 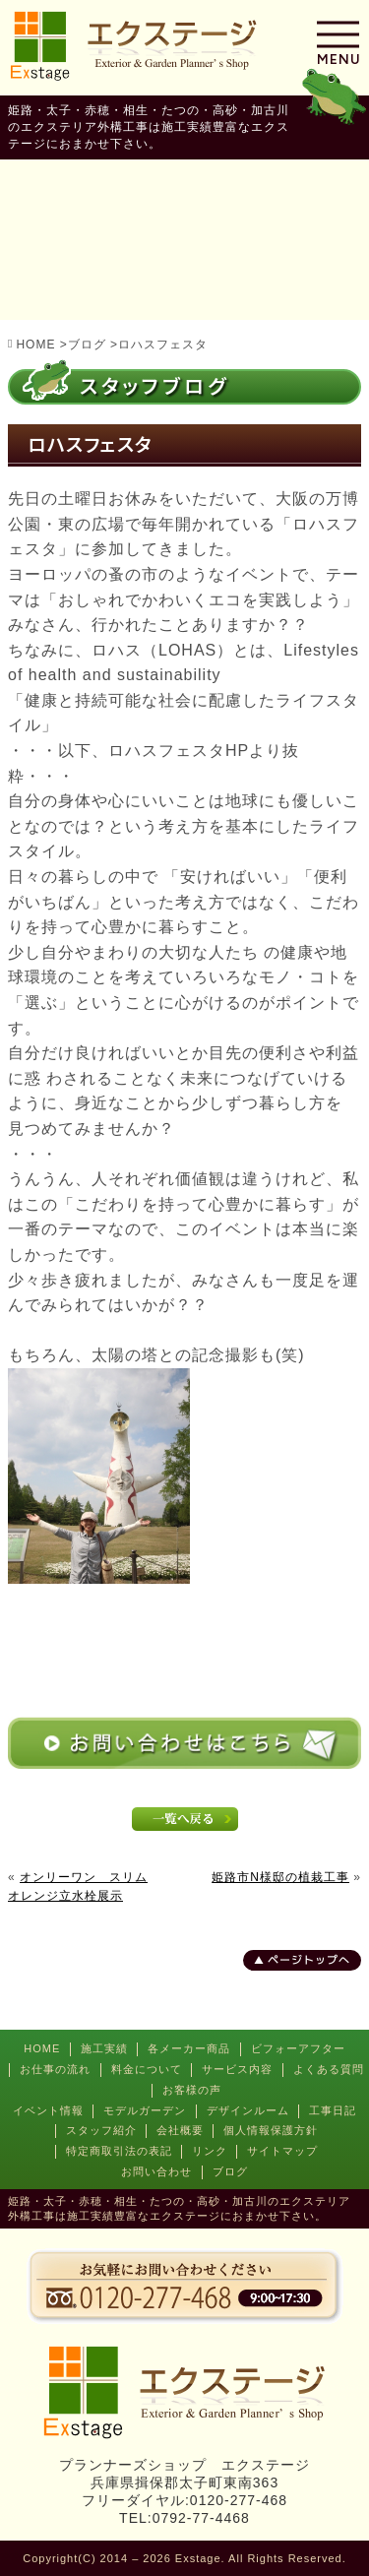 What do you see at coordinates (48, 2110) in the screenshot?
I see `イベント情報` at bounding box center [48, 2110].